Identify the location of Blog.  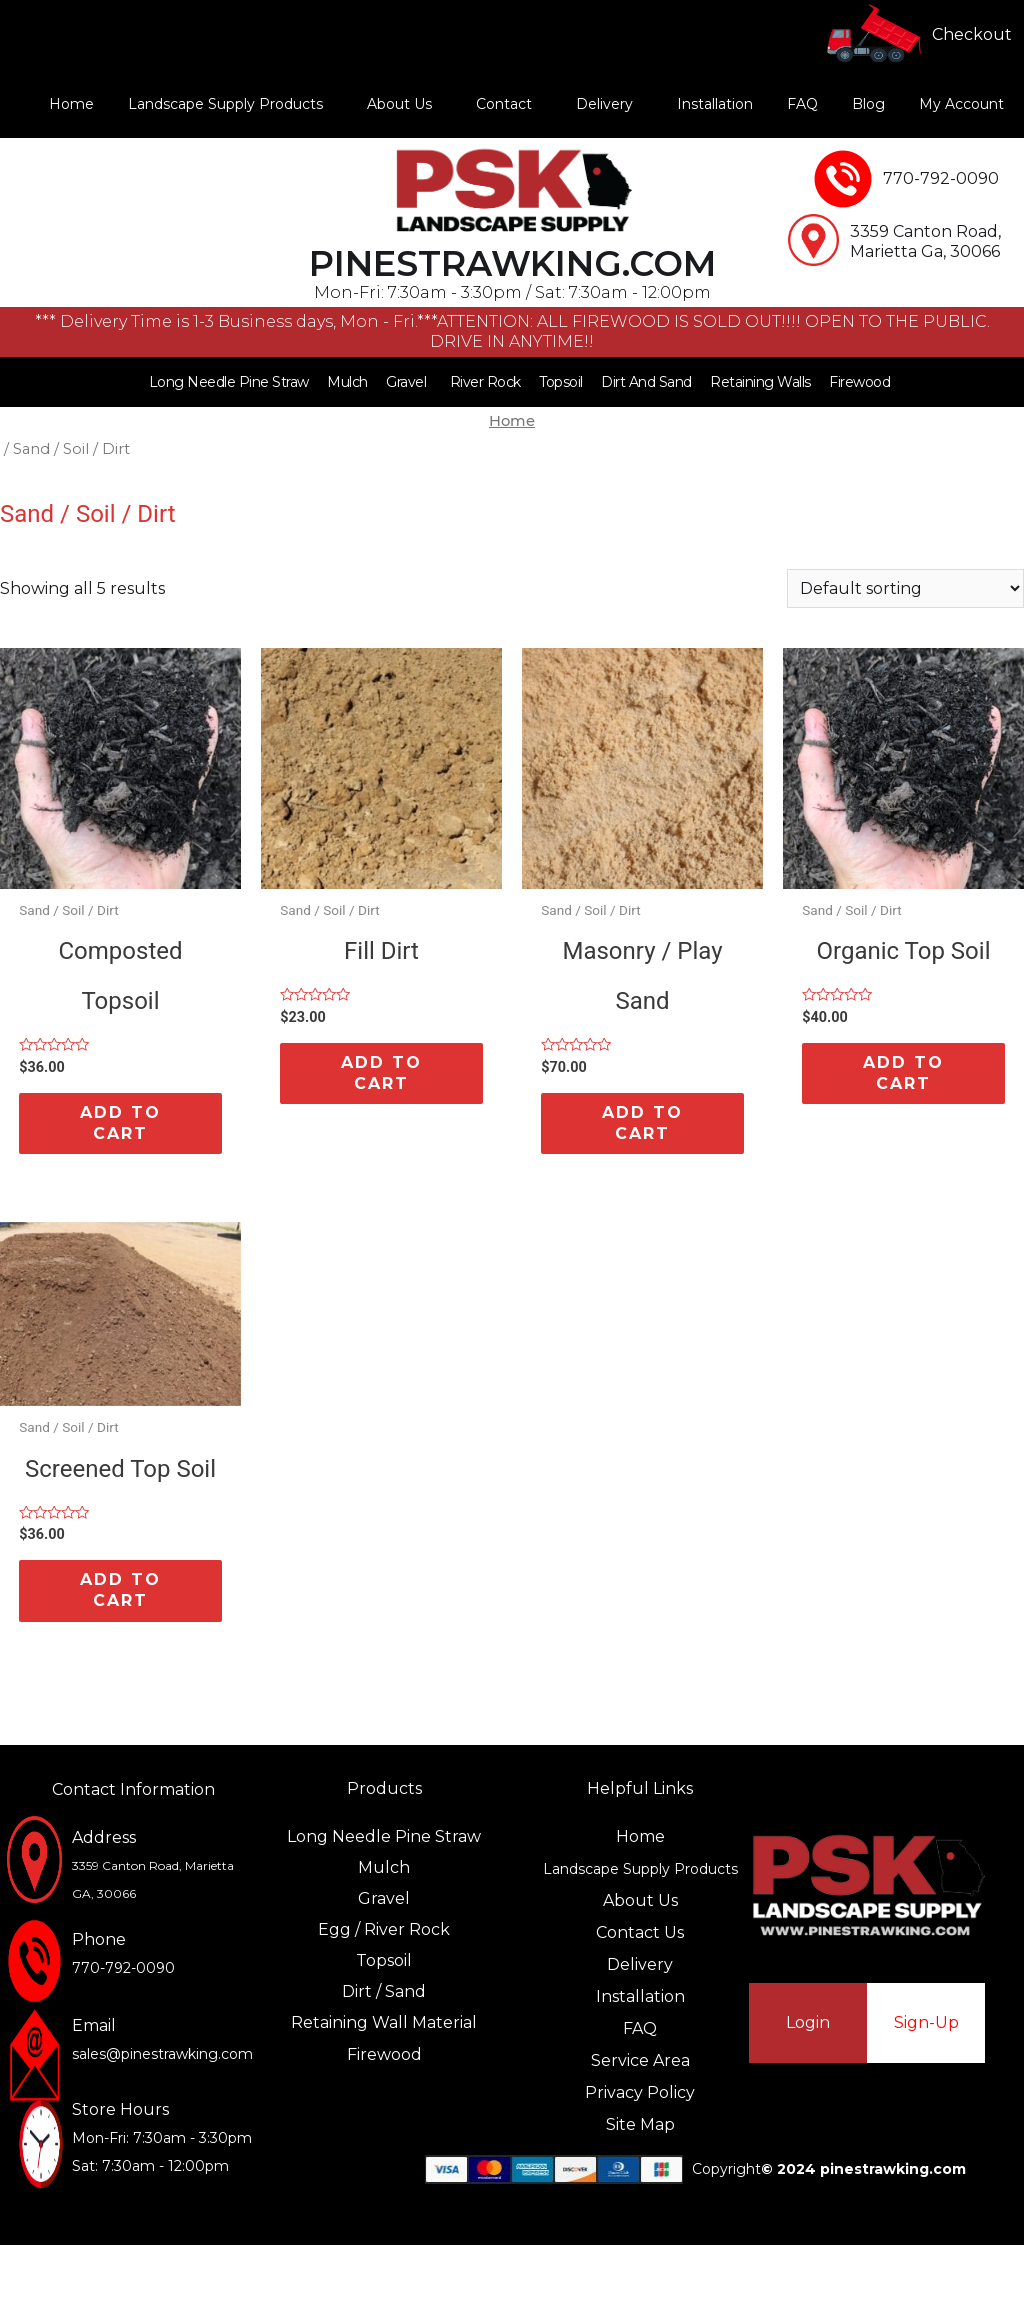
(868, 104).